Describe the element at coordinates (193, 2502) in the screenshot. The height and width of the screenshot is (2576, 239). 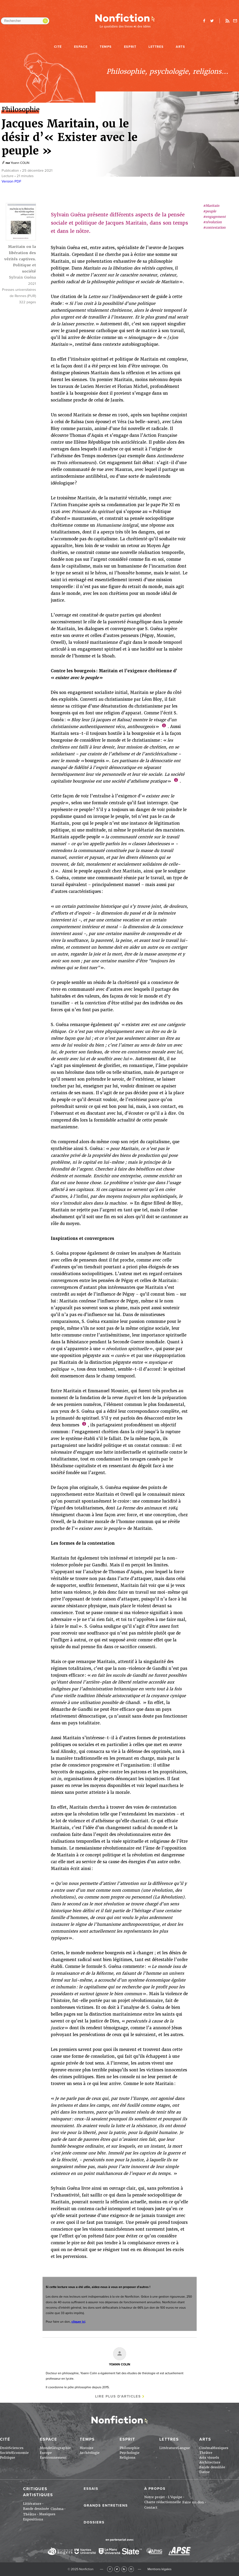
I see `Faire un don` at that location.